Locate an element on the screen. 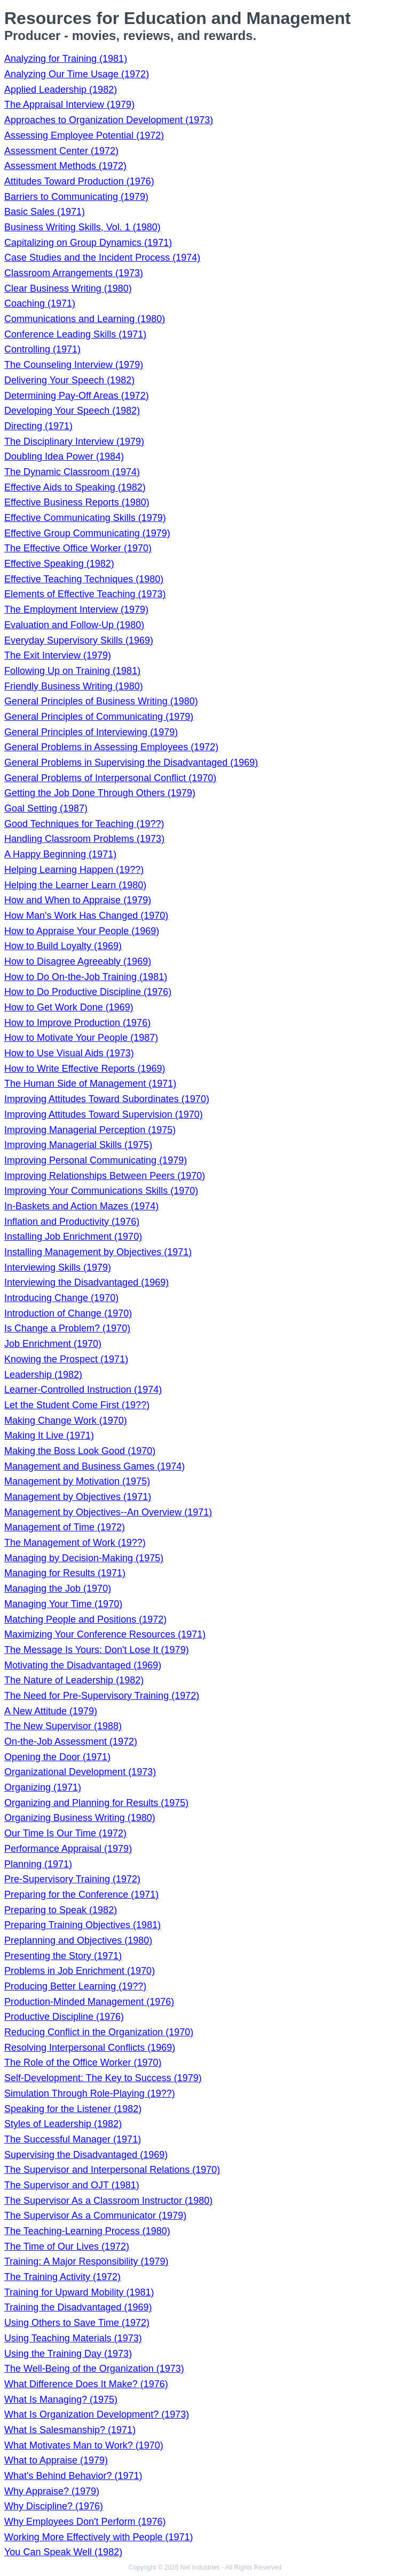 The width and height of the screenshot is (410, 2576). Case Studies and the Incident Process (1974) is located at coordinates (102, 257).